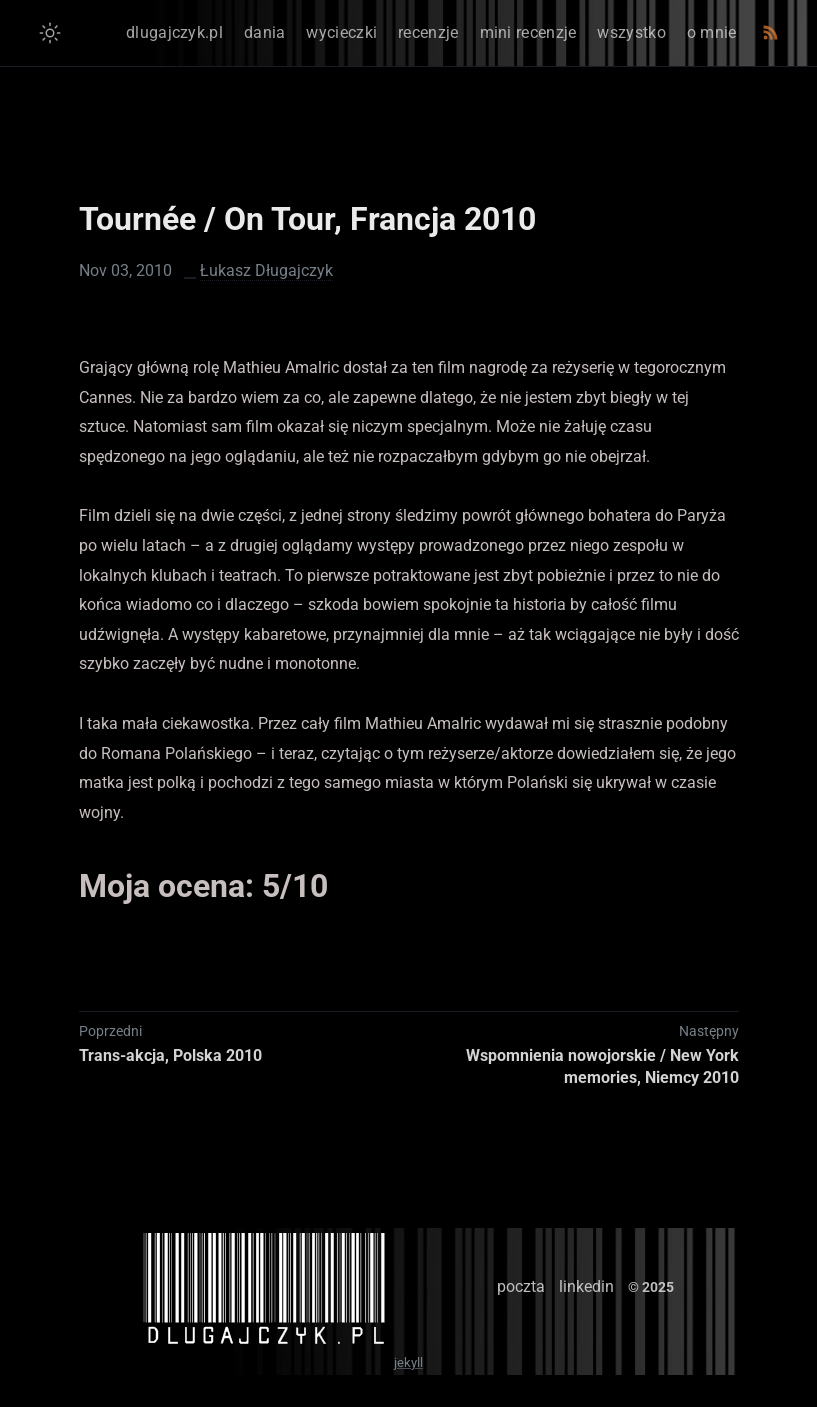 This screenshot has width=817, height=1407. Describe the element at coordinates (586, 1286) in the screenshot. I see `linkedin` at that location.